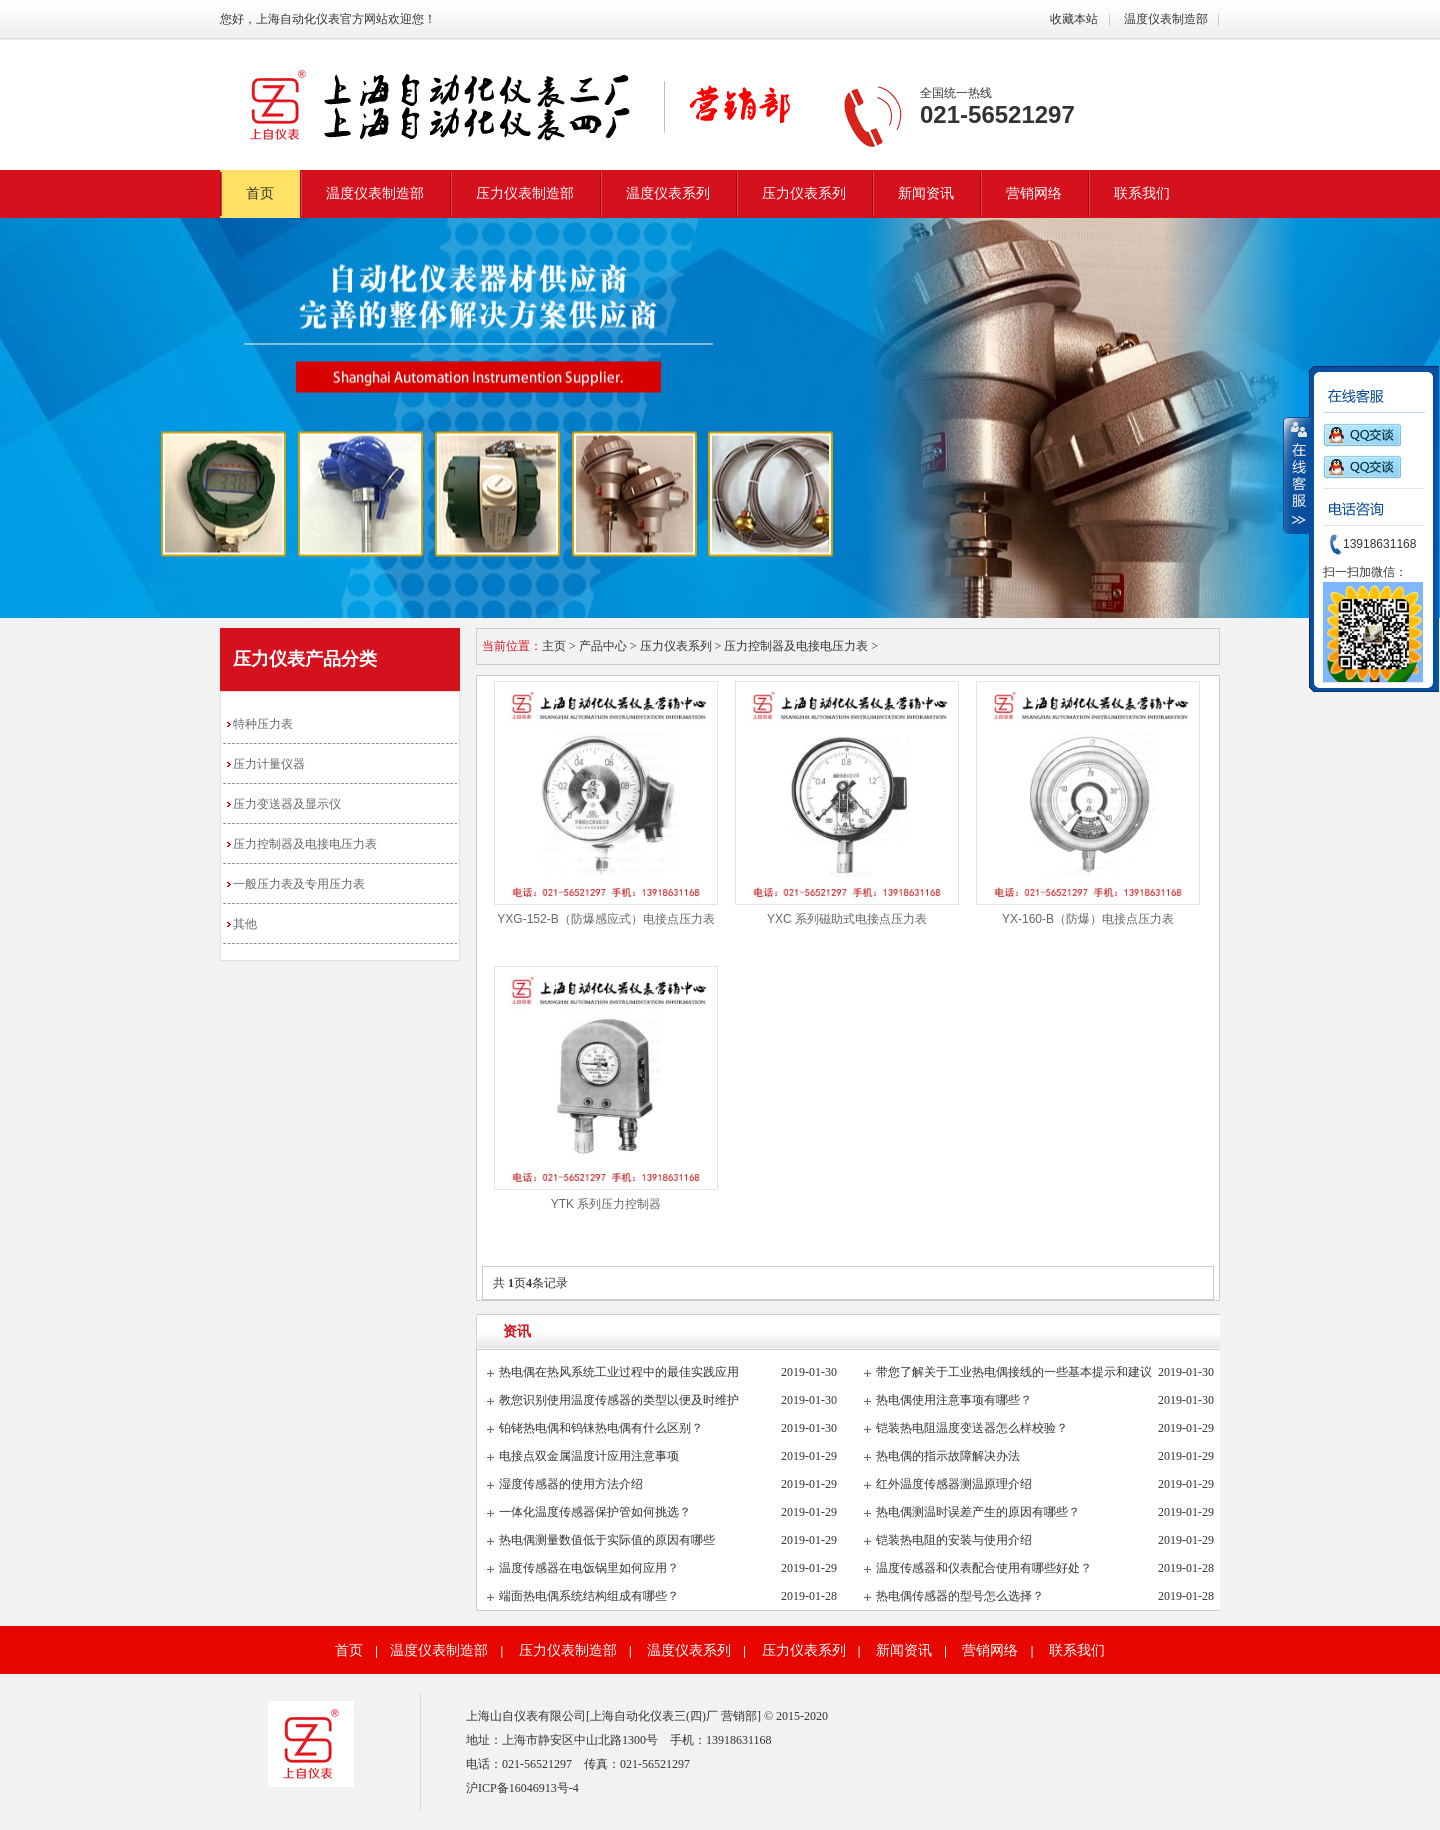 This screenshot has width=1440, height=1830. What do you see at coordinates (668, 193) in the screenshot?
I see `温度仪表系列` at bounding box center [668, 193].